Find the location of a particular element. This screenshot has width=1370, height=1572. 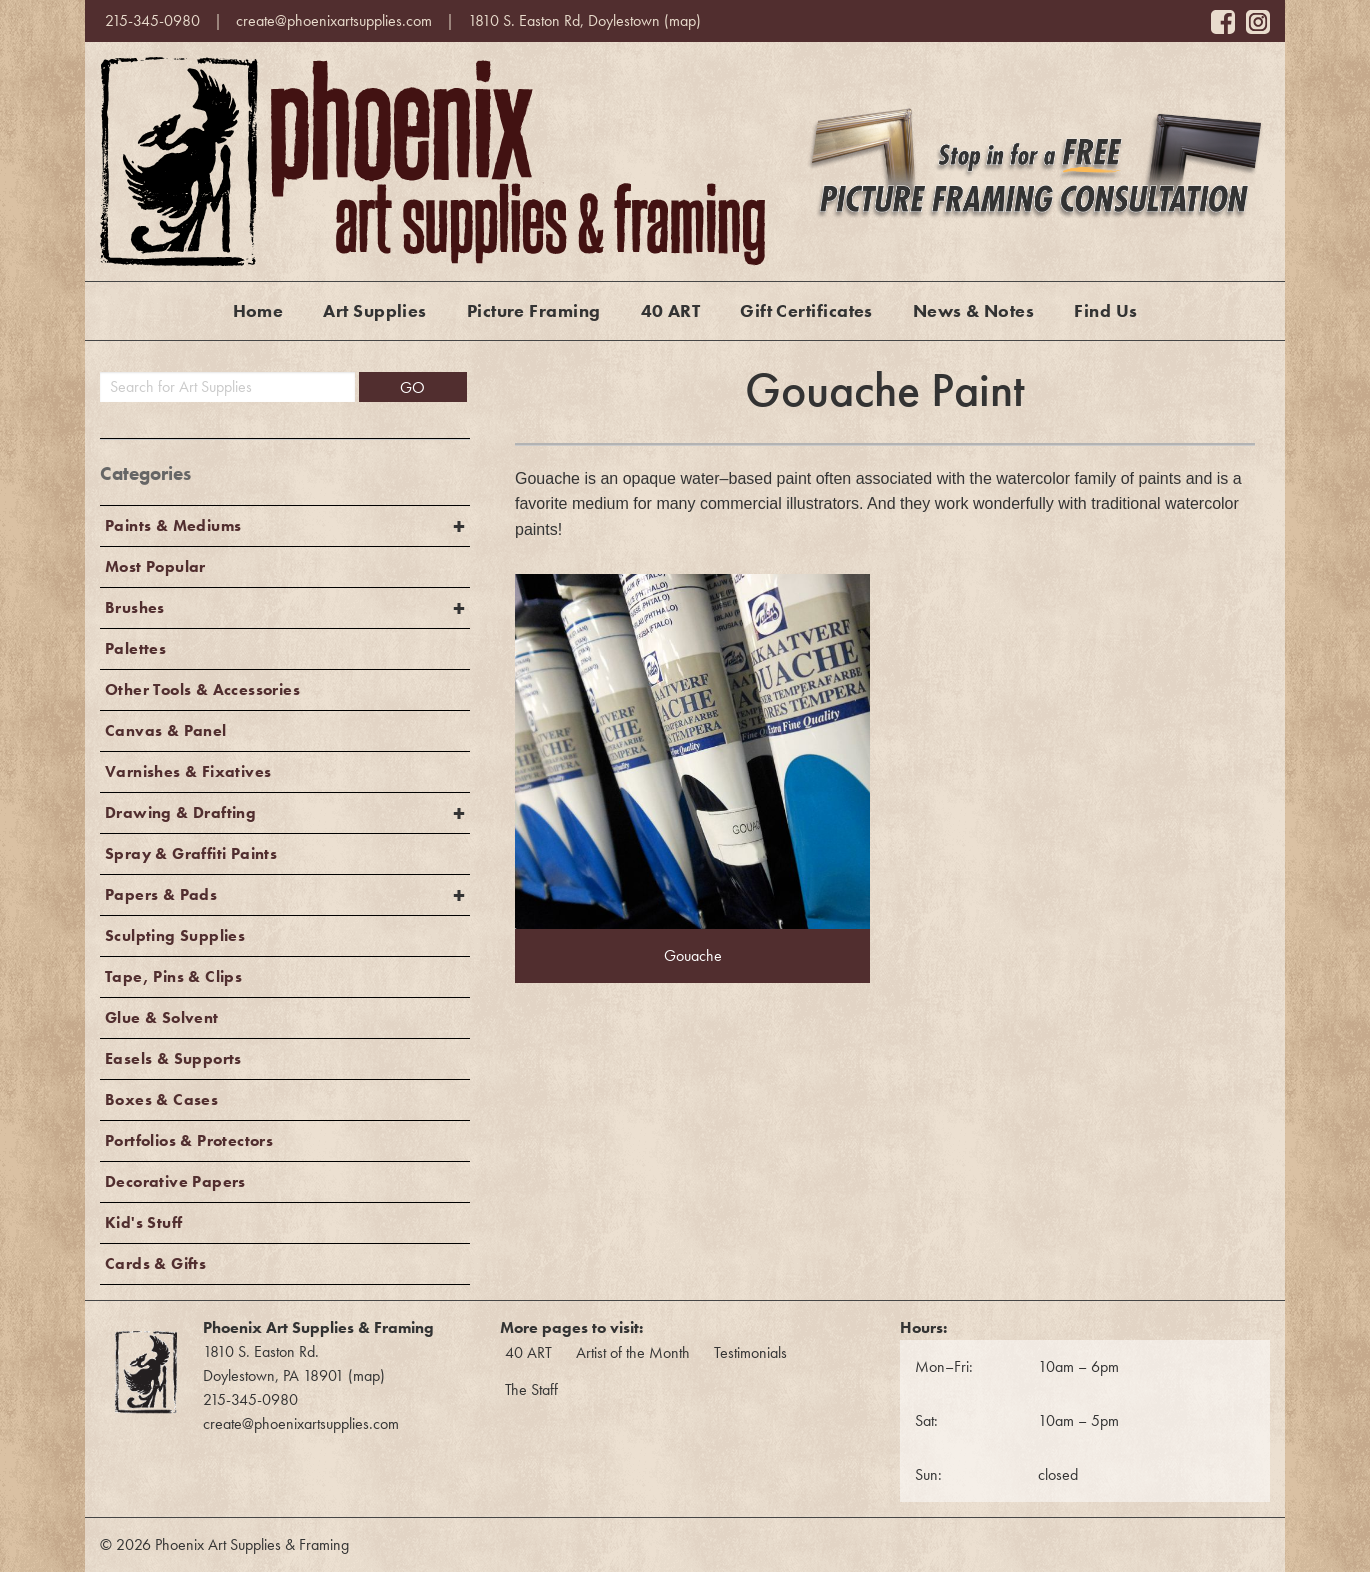

Art Supplies is located at coordinates (374, 310).